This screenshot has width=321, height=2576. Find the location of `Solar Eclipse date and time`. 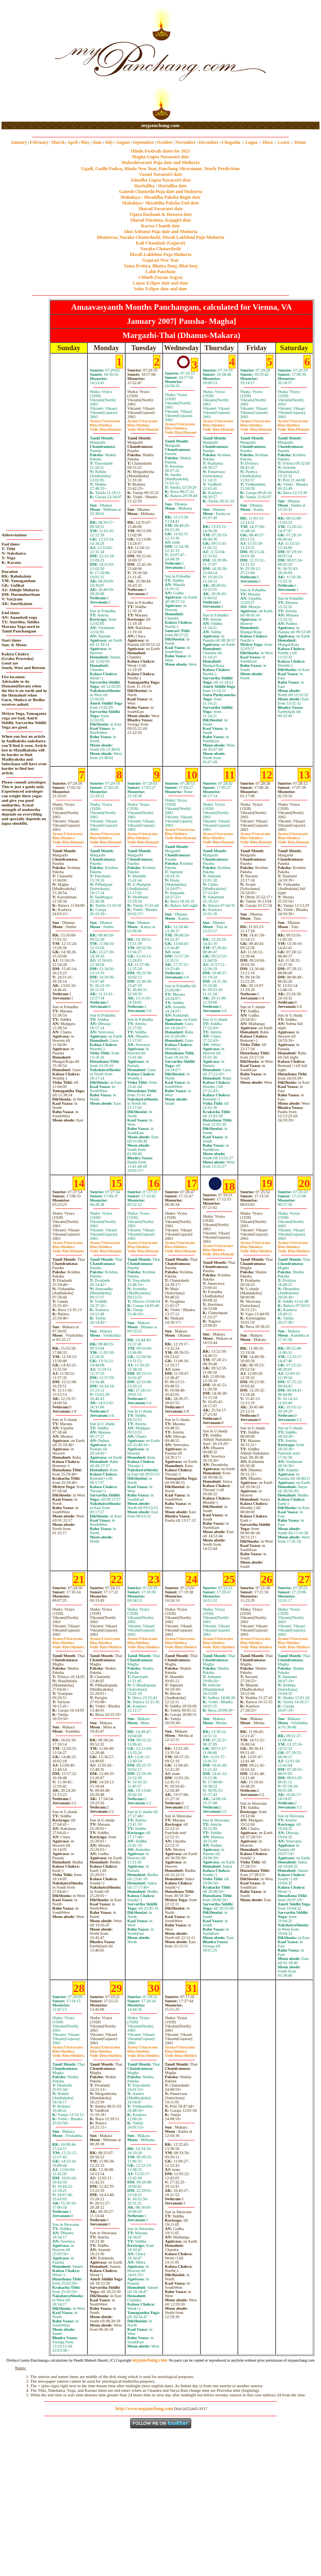

Solar Eclipse date and time is located at coordinates (160, 288).